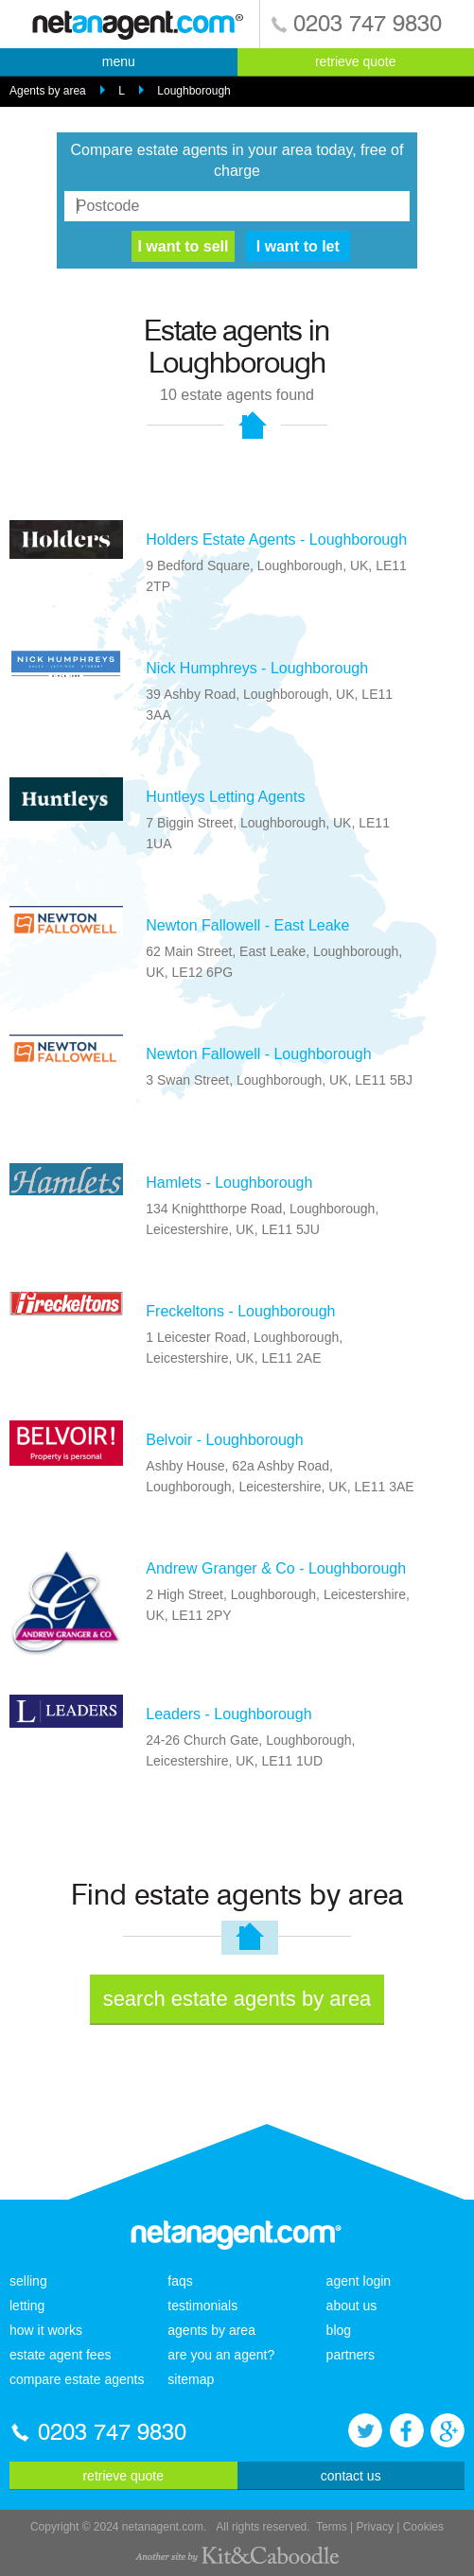 The image size is (474, 2576). Describe the element at coordinates (247, 925) in the screenshot. I see `Newton Fallowell - East Leake` at that location.